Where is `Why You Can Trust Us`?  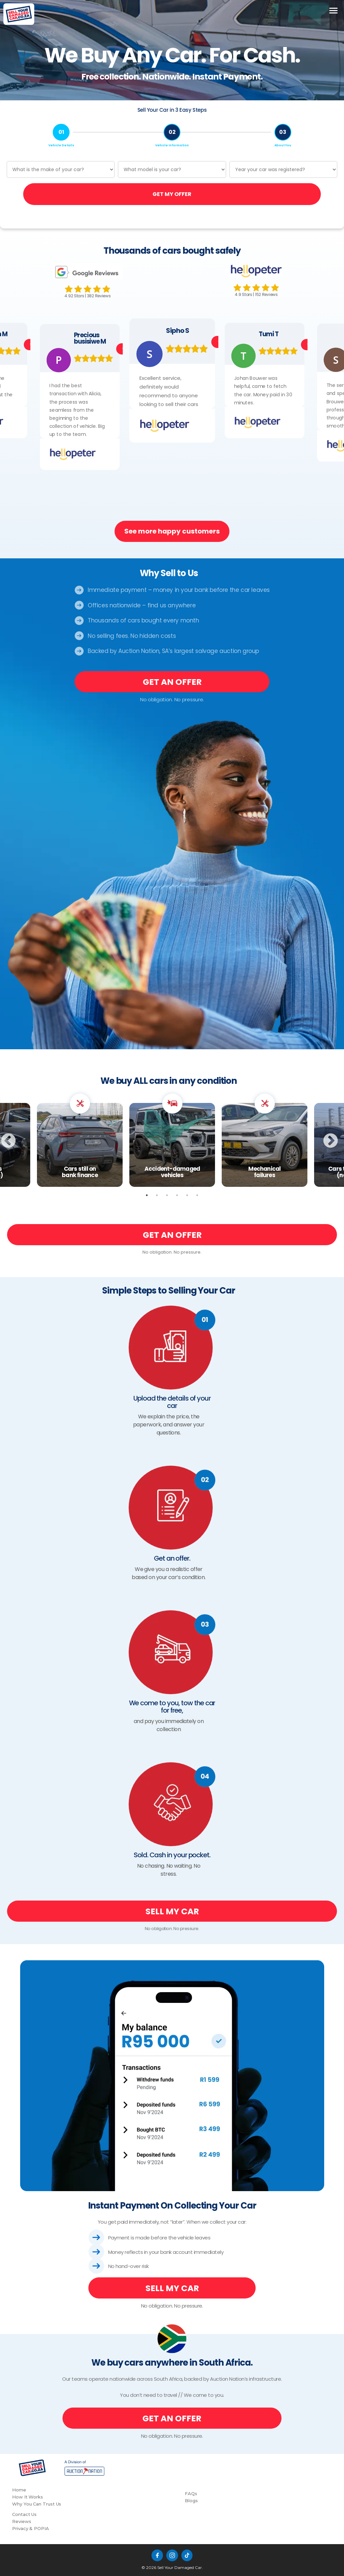 Why You Can Trust Us is located at coordinates (36, 2504).